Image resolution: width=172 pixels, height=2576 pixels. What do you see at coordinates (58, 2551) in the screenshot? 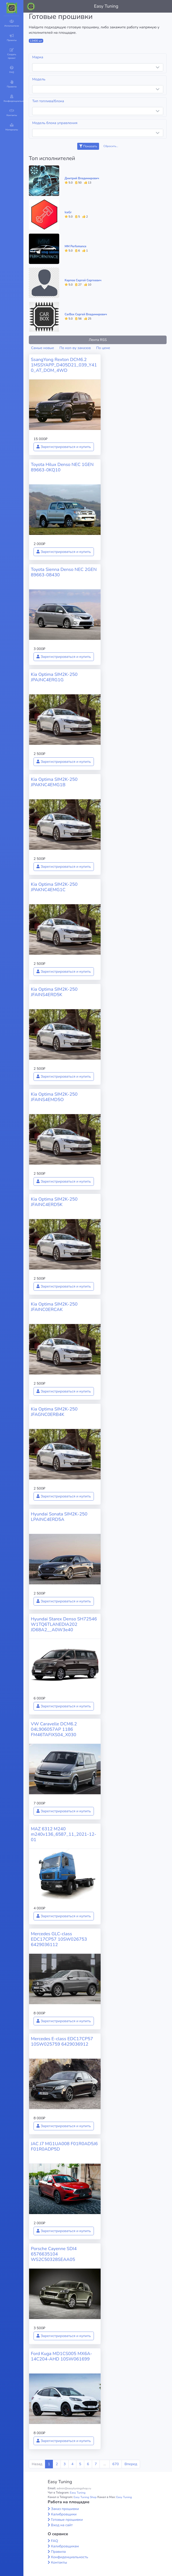
I see `Правила` at bounding box center [58, 2551].